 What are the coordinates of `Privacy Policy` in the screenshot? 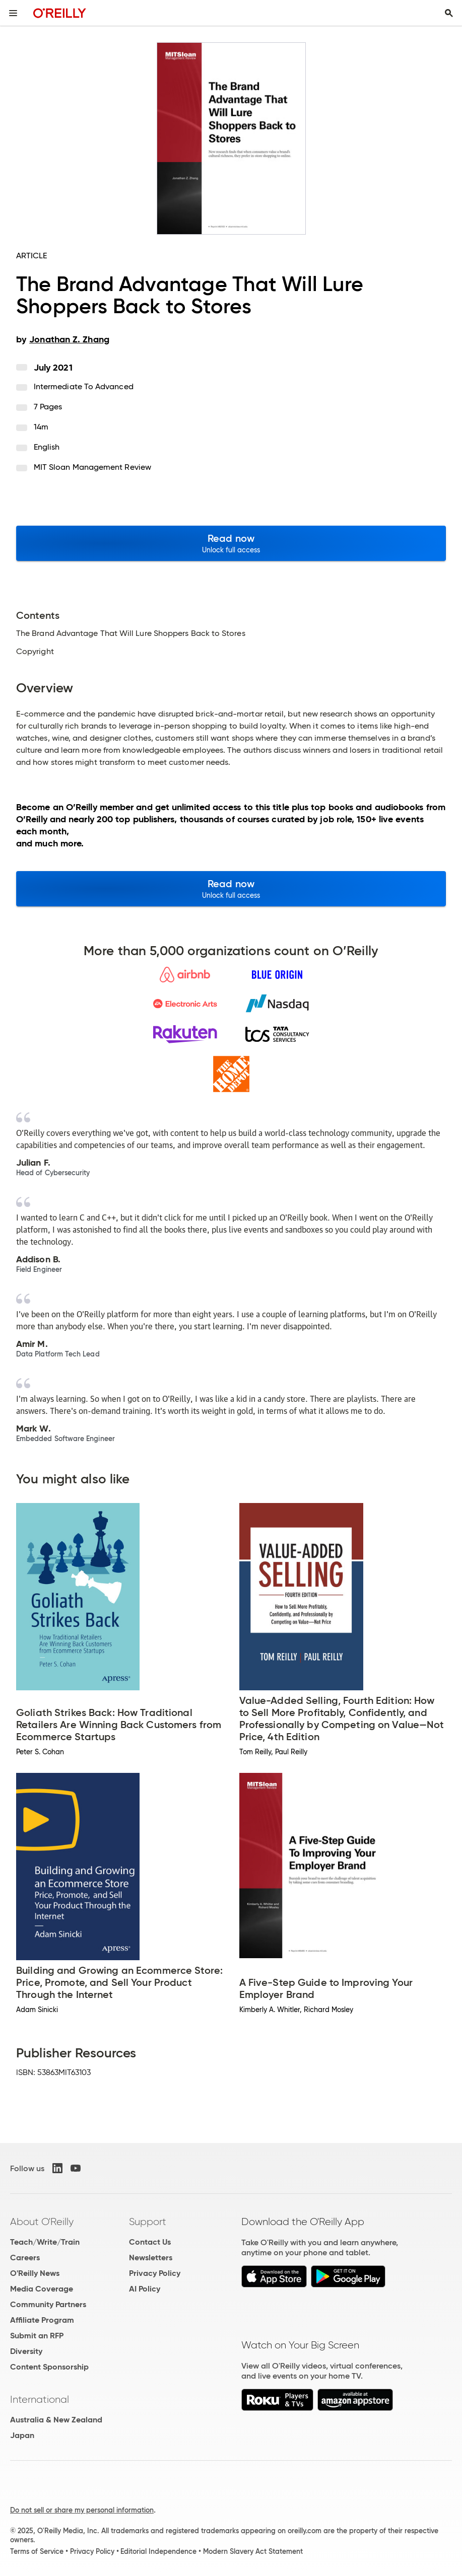 It's located at (154, 2273).